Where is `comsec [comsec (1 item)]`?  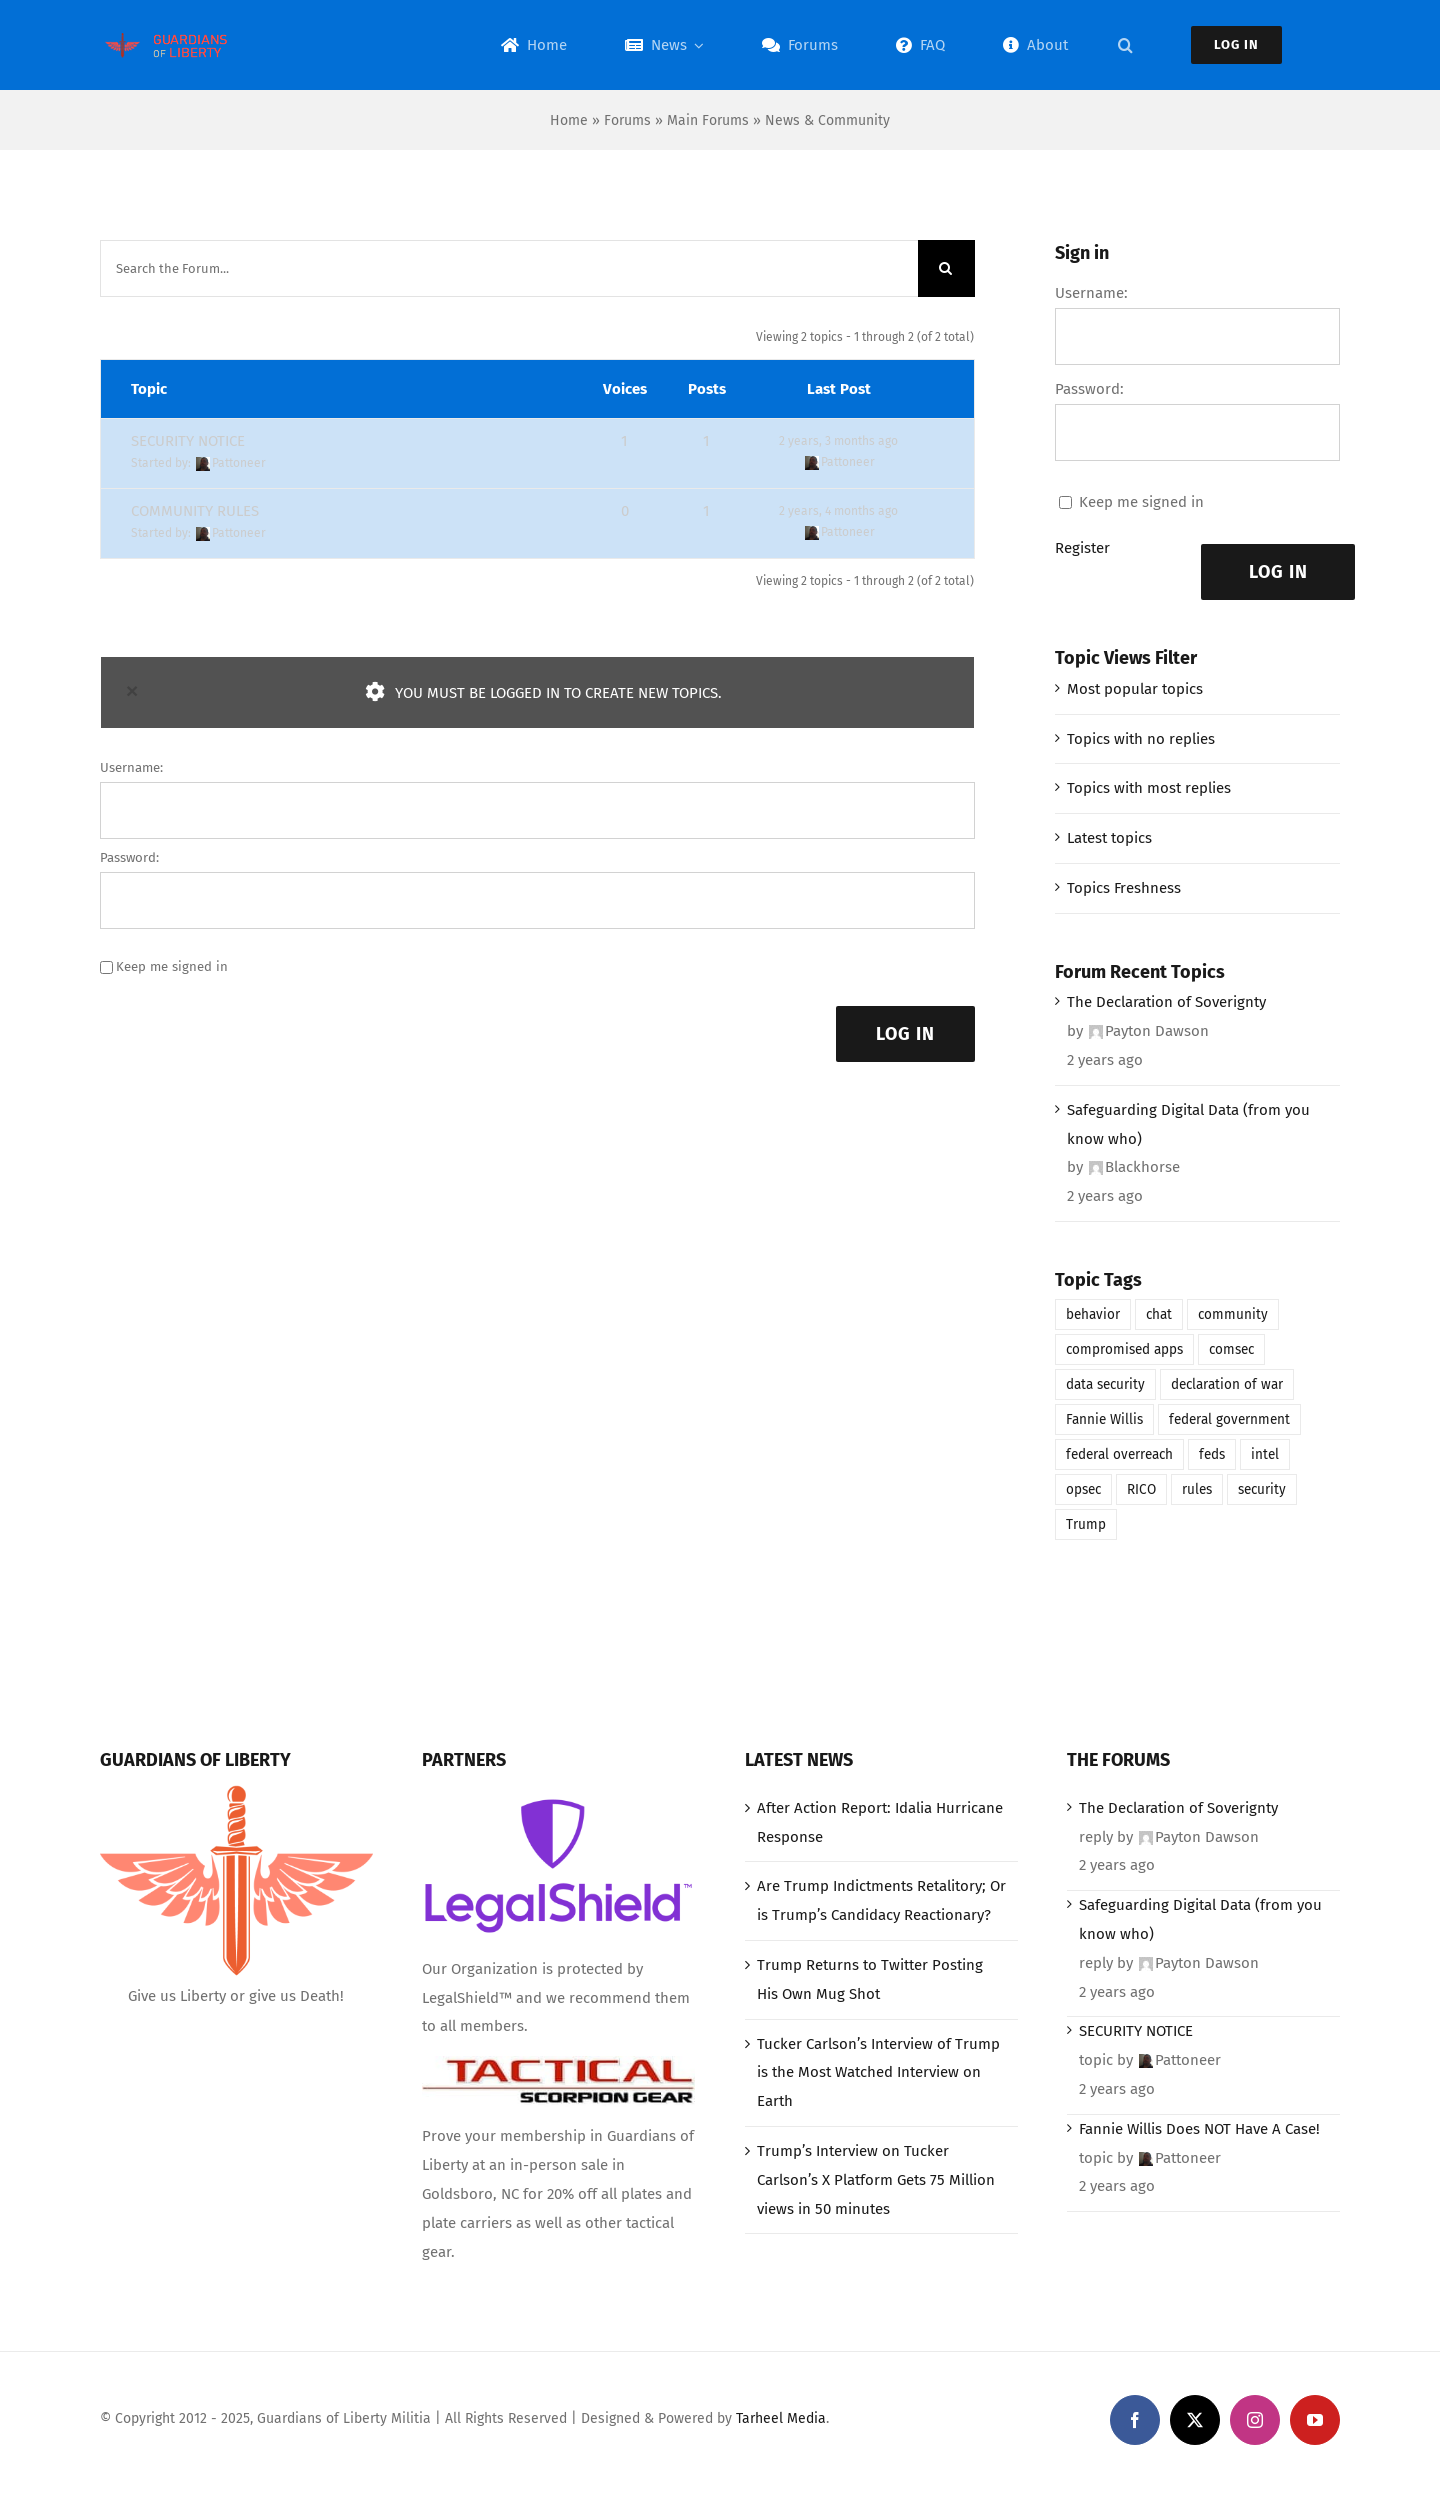
comsec [comsec (1 item)] is located at coordinates (1231, 1349).